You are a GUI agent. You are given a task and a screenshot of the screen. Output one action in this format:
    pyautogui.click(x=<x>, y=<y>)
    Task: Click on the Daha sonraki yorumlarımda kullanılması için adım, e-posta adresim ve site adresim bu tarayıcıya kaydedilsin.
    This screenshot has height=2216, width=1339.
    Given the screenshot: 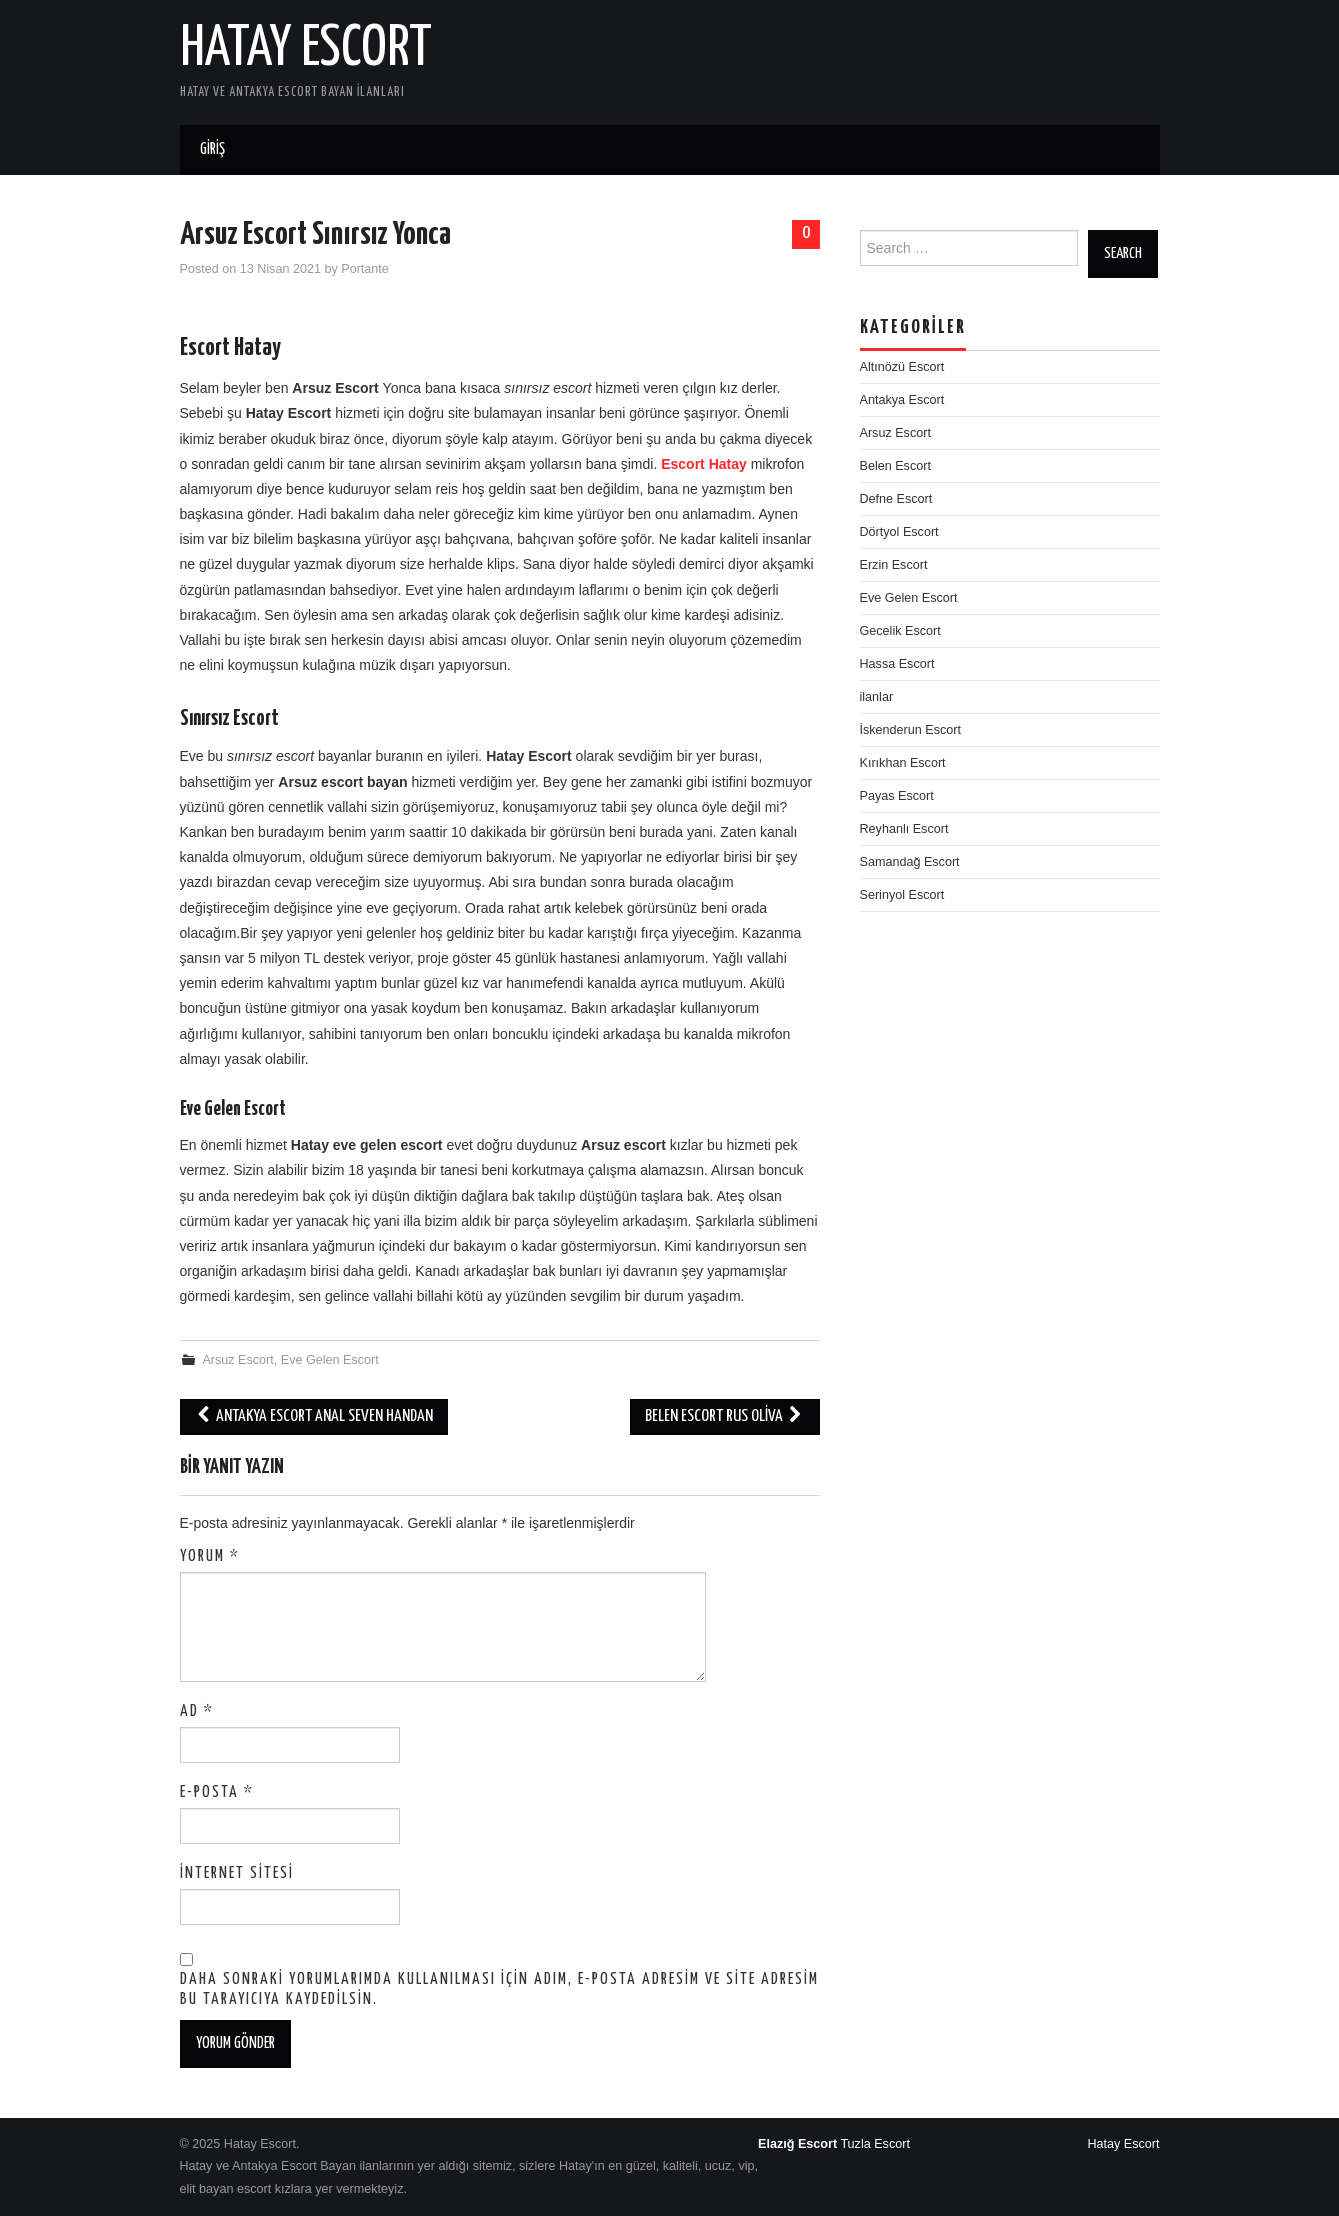 What is the action you would take?
    pyautogui.click(x=499, y=1989)
    